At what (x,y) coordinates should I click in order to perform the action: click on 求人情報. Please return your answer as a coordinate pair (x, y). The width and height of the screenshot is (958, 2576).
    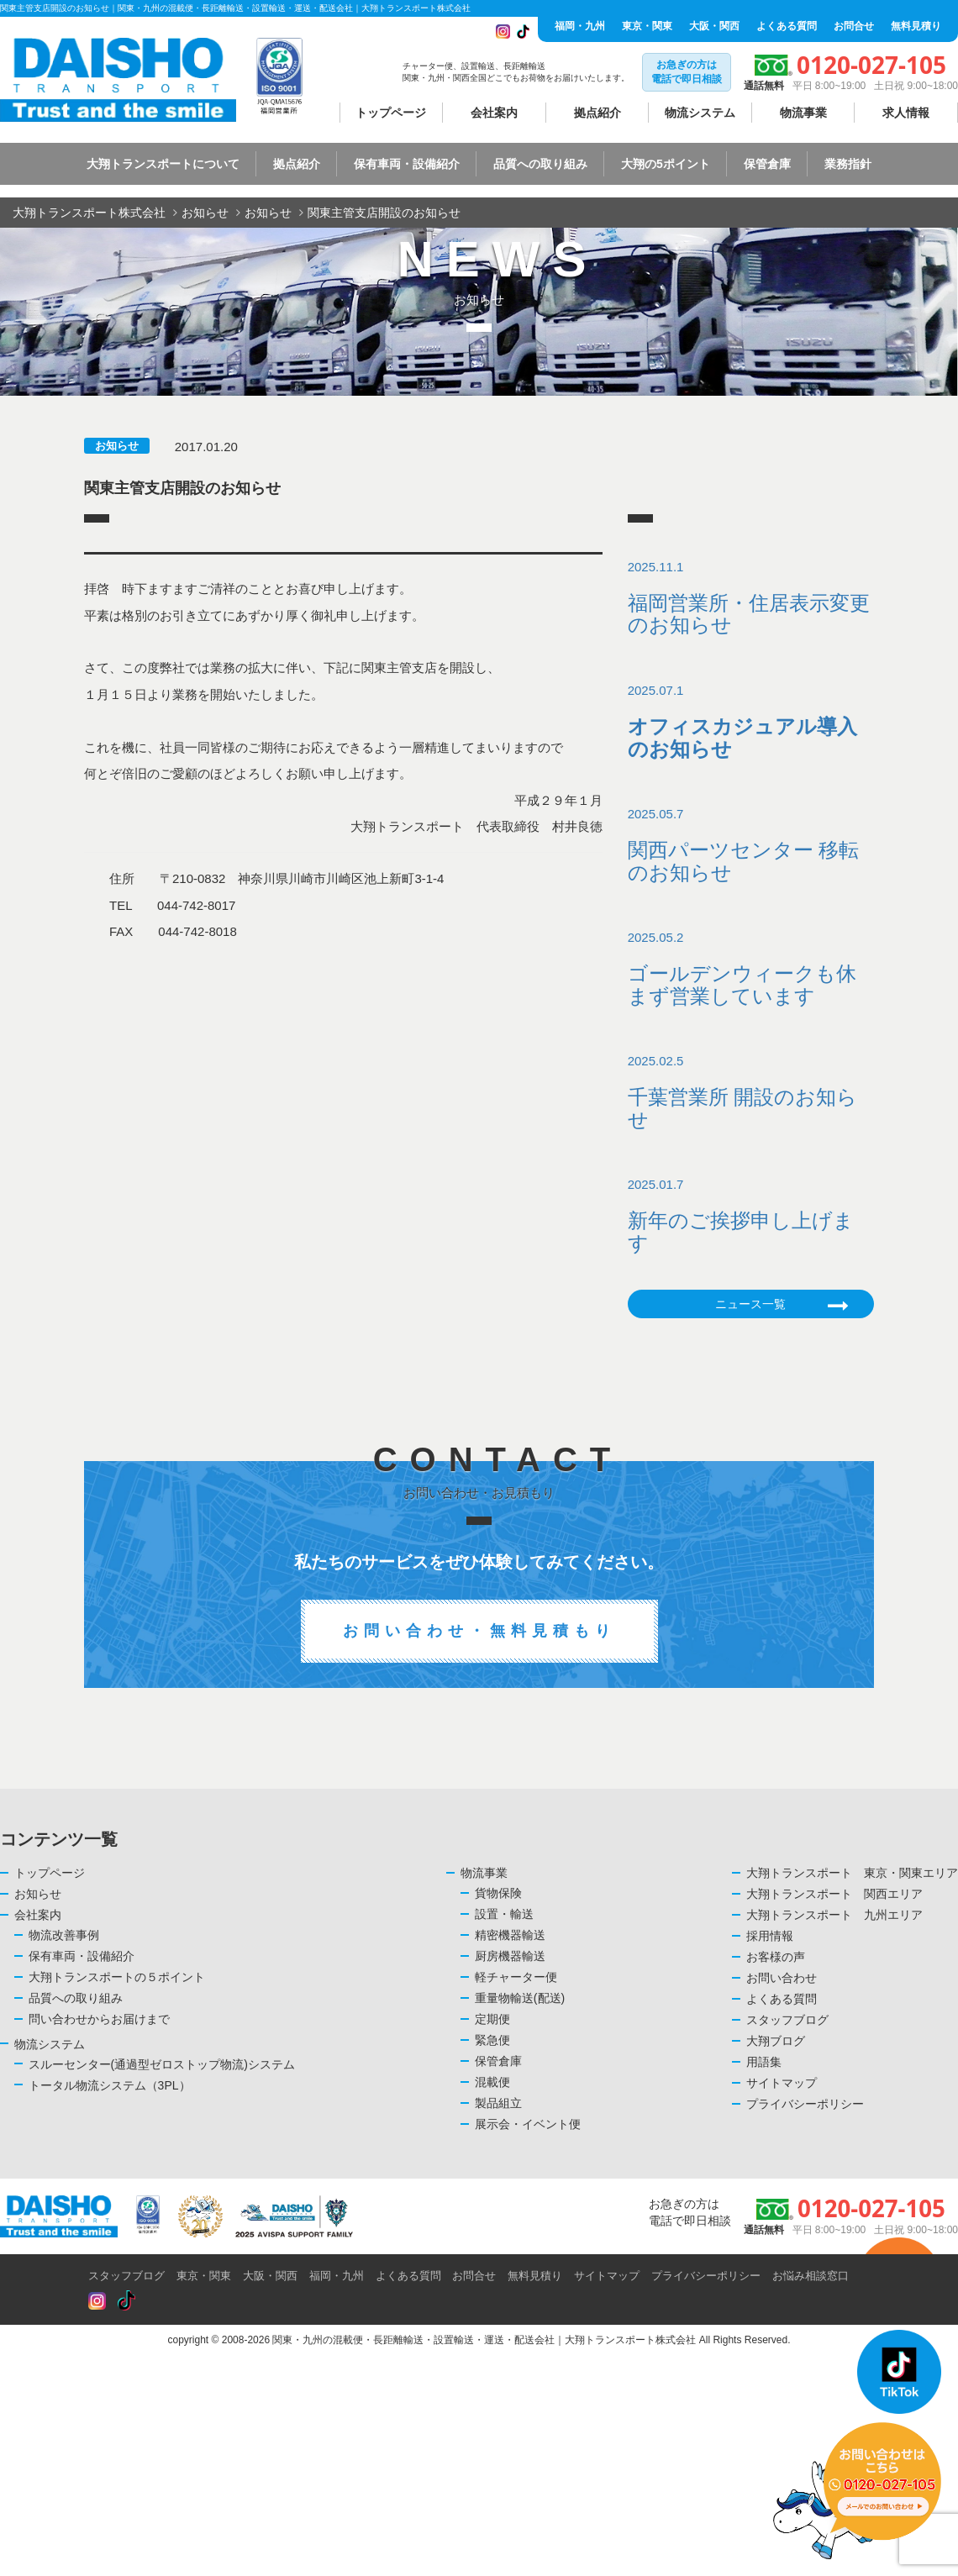
    Looking at the image, I should click on (905, 112).